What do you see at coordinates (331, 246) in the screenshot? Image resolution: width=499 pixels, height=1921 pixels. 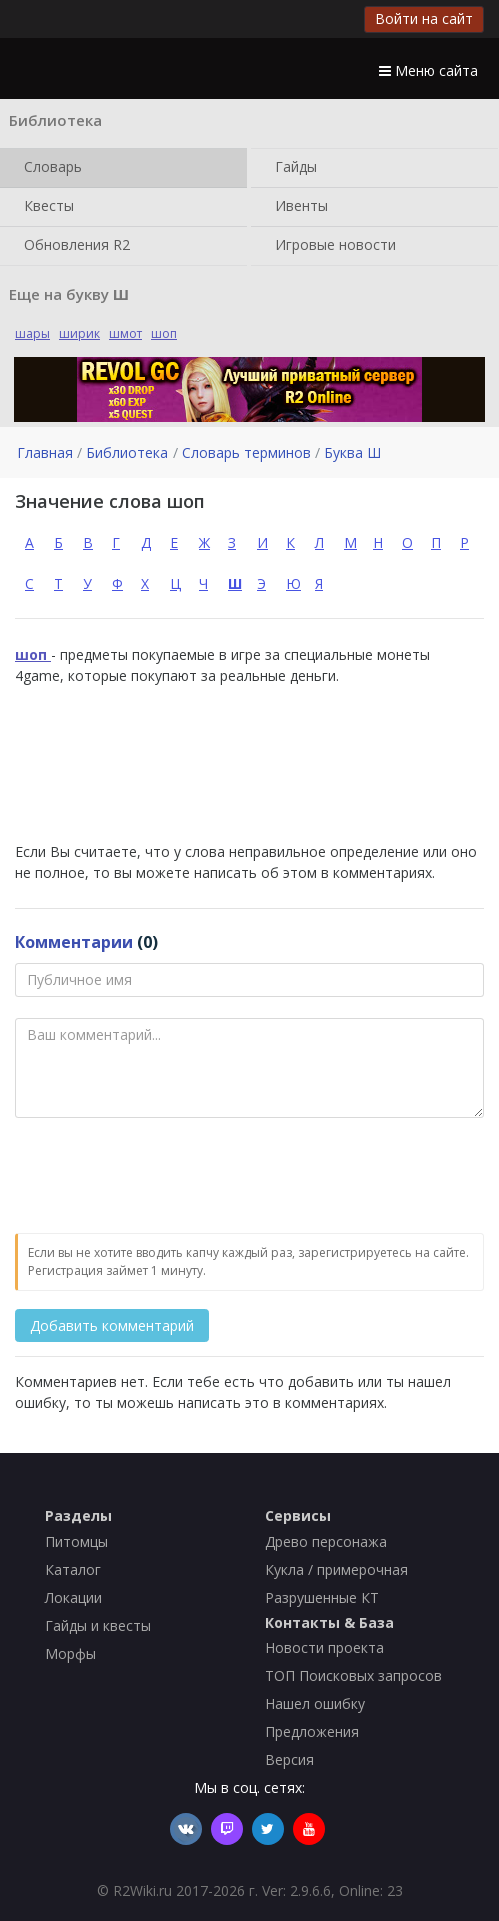 I see `Игровые новости` at bounding box center [331, 246].